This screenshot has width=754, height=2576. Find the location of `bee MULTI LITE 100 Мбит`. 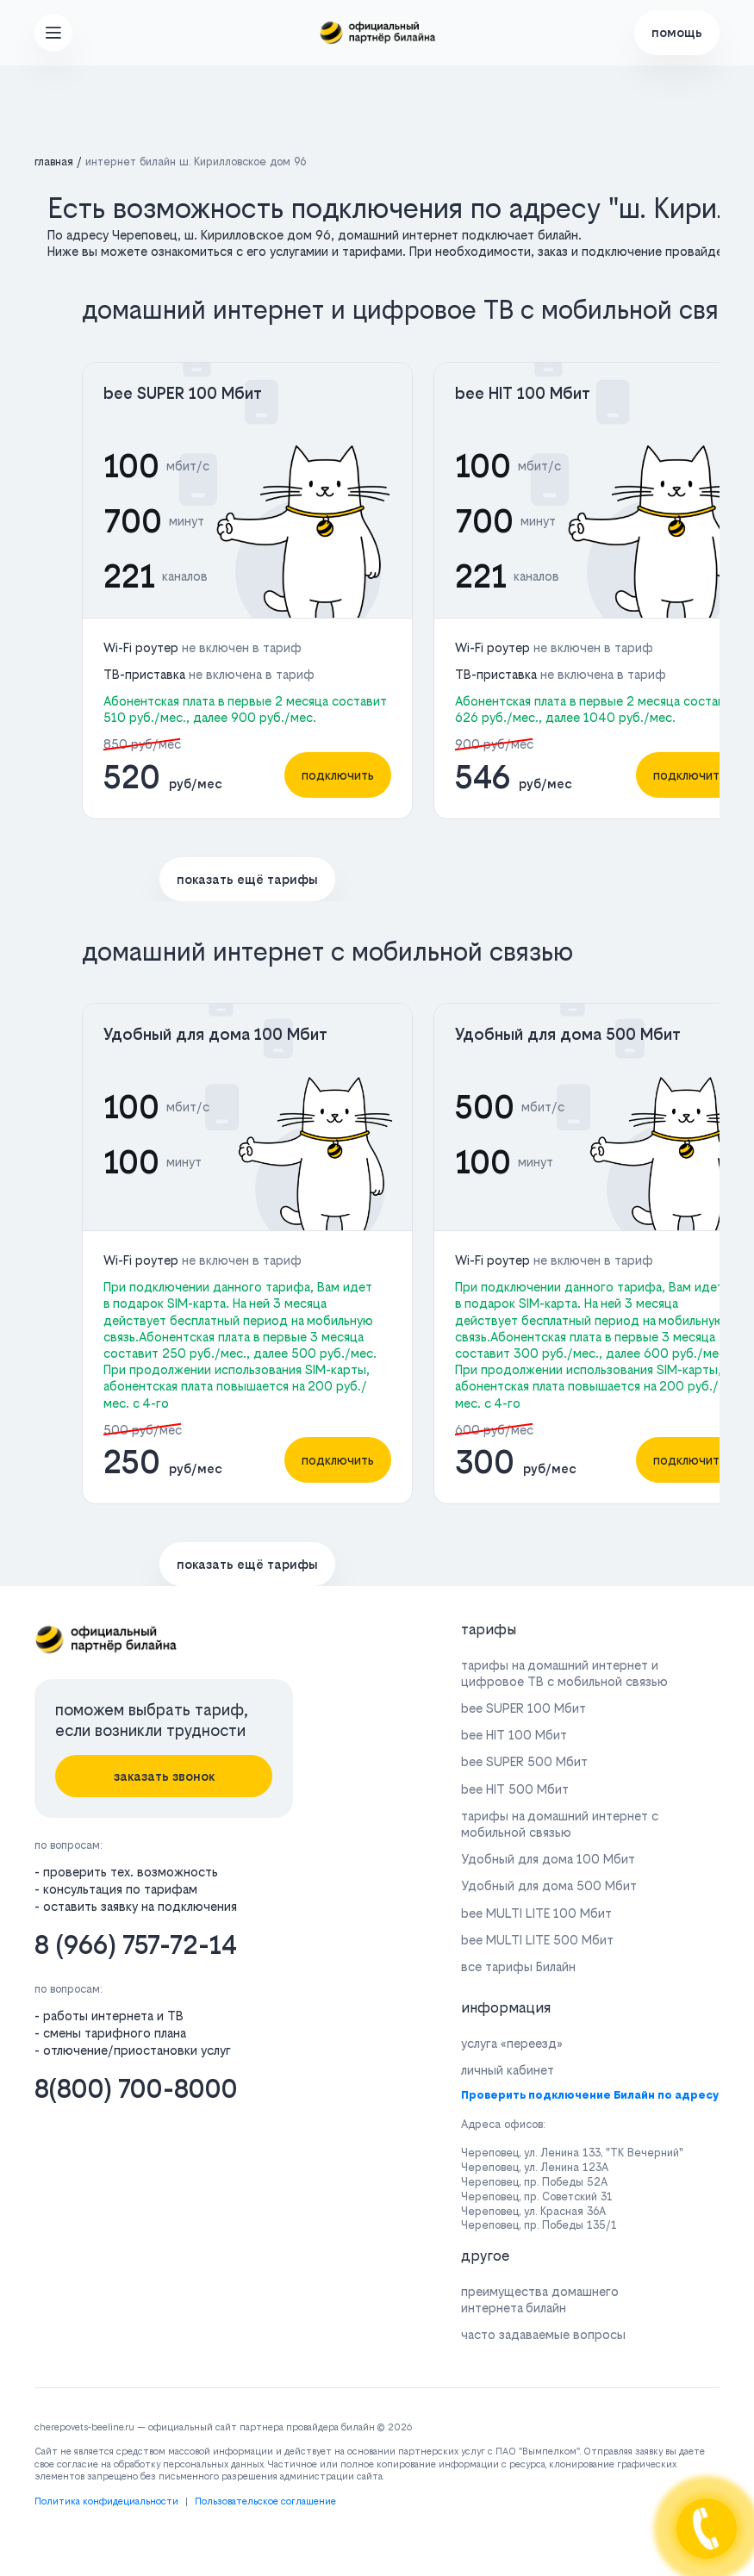

bee MULTI LITE 100 Мбит is located at coordinates (536, 1913).